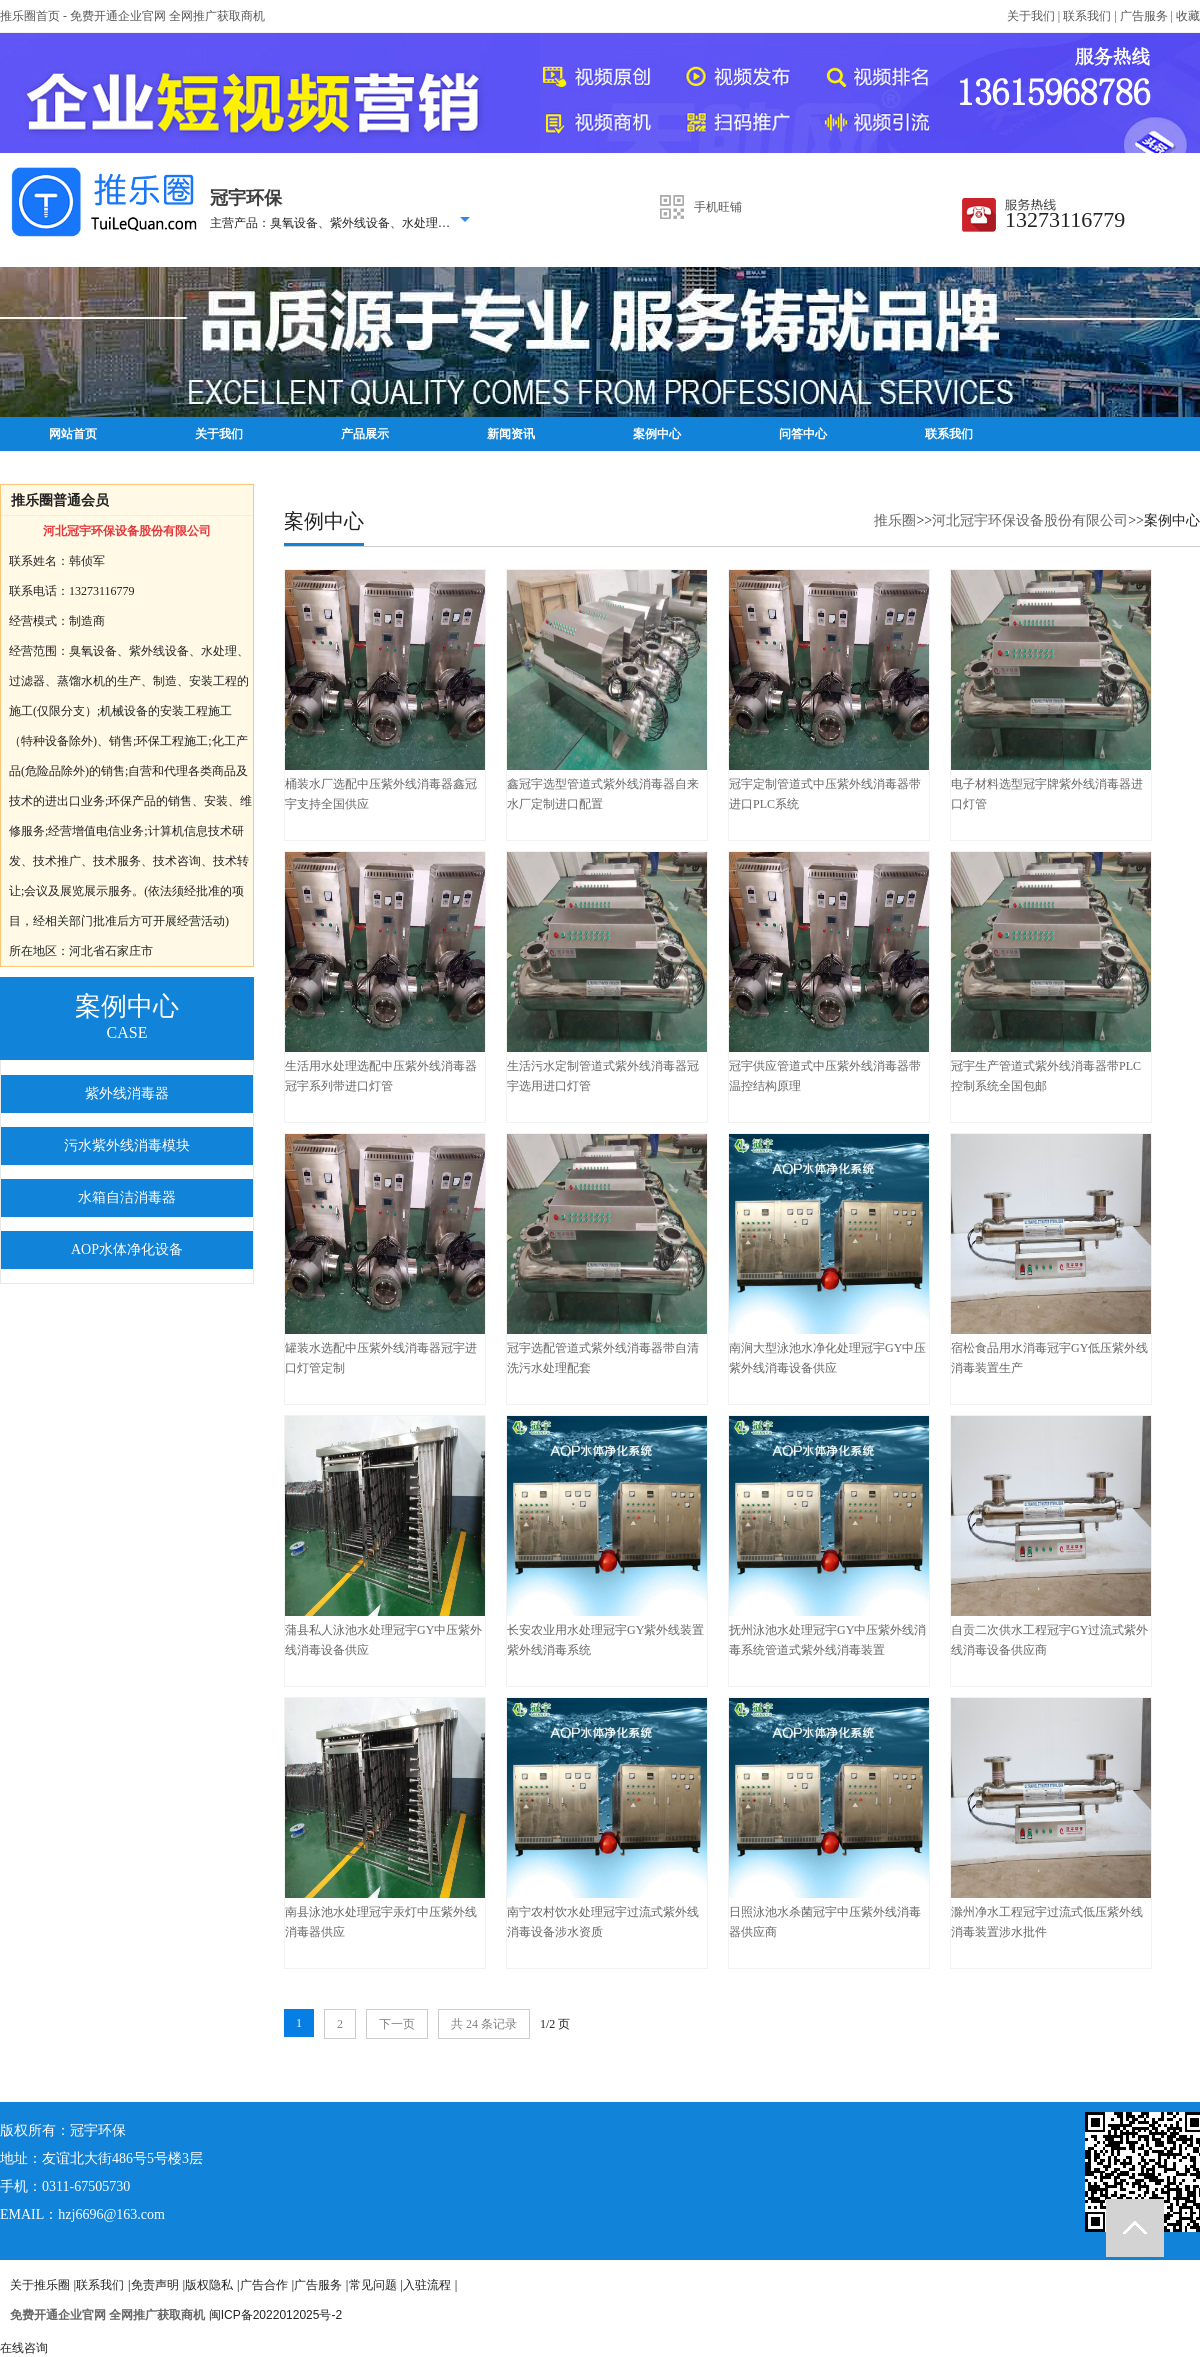  Describe the element at coordinates (1087, 16) in the screenshot. I see `联系我们` at that location.